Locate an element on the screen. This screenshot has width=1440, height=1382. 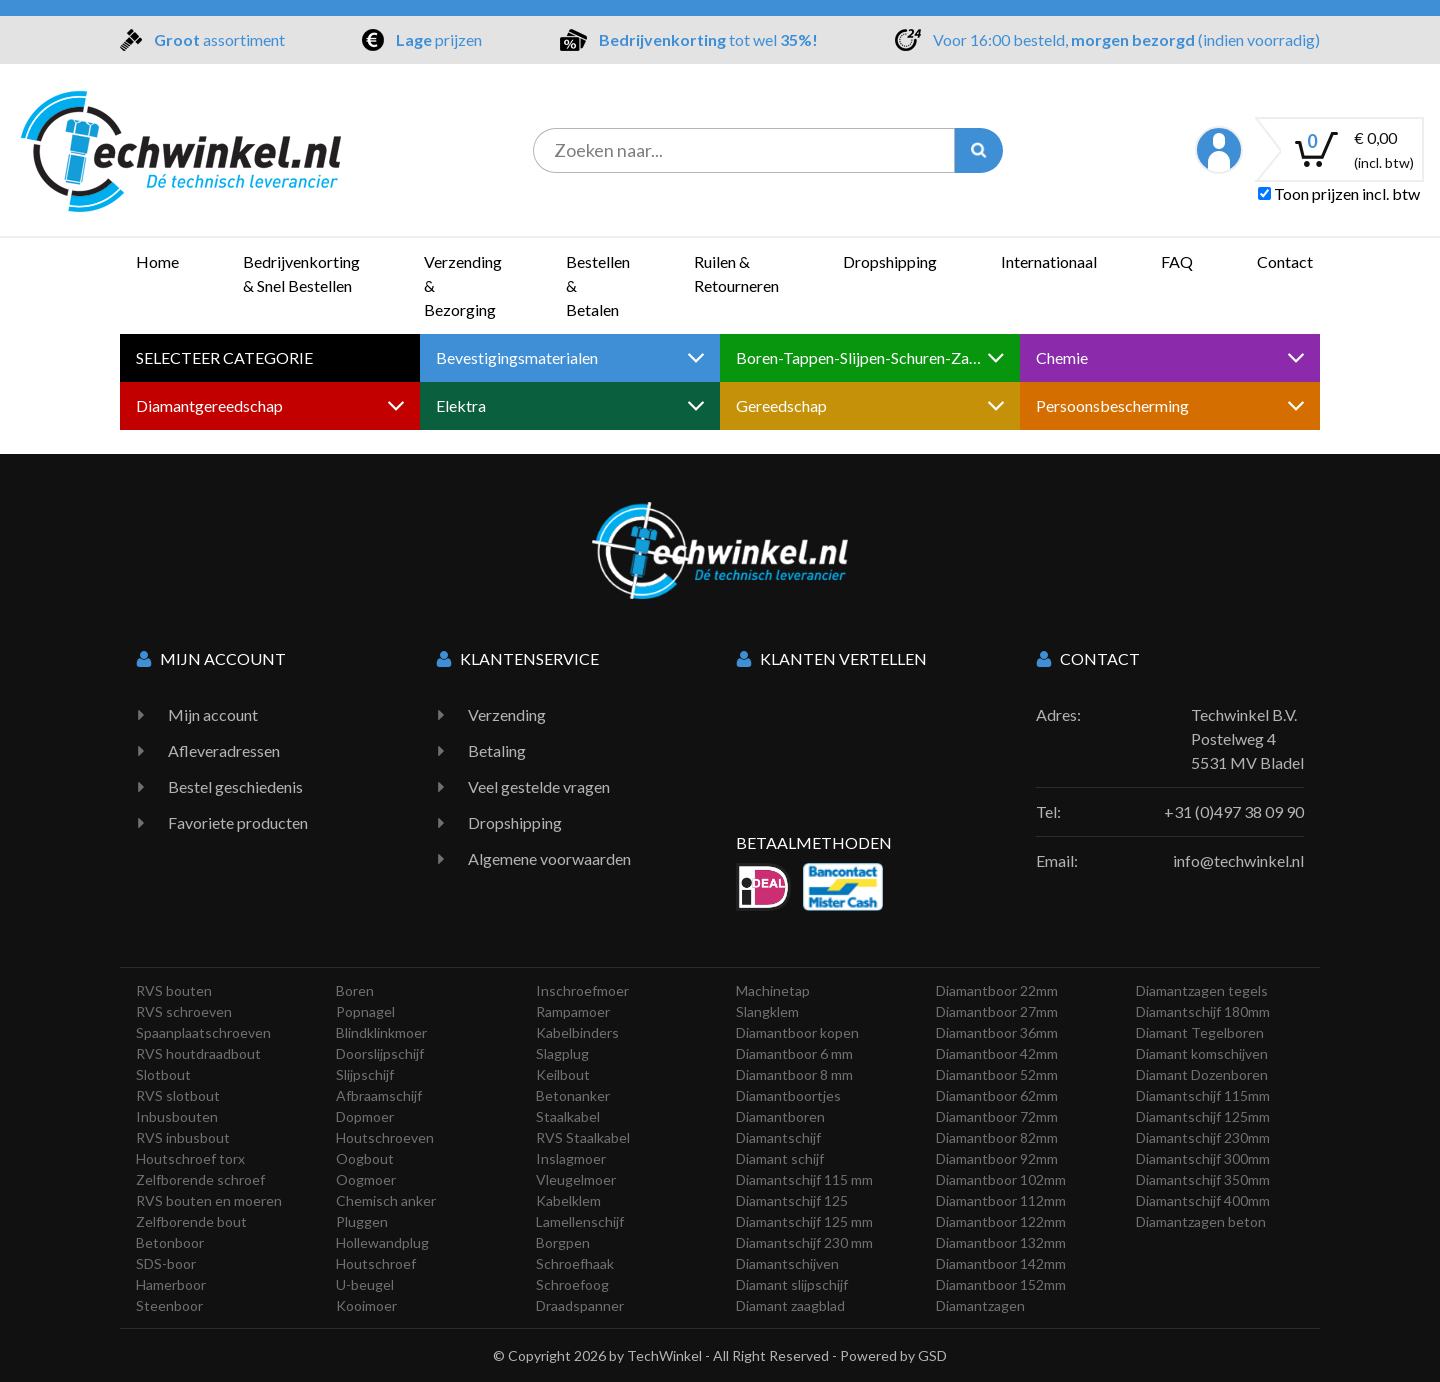
Borgpen is located at coordinates (563, 1242).